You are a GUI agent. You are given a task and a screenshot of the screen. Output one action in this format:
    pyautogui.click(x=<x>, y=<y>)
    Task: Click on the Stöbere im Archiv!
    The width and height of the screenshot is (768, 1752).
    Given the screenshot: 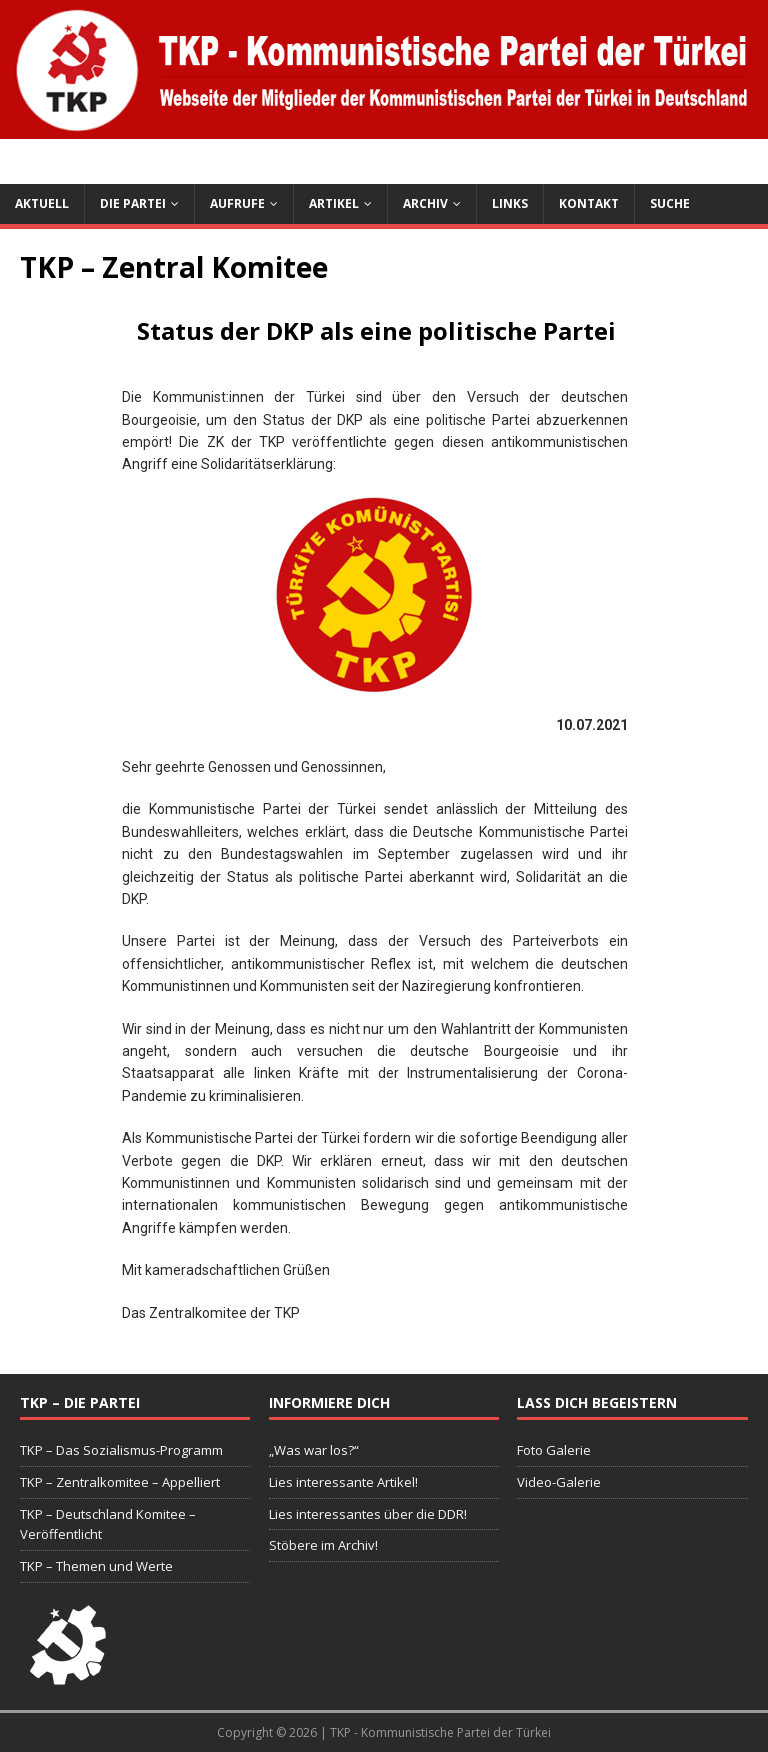 What is the action you would take?
    pyautogui.click(x=323, y=1545)
    